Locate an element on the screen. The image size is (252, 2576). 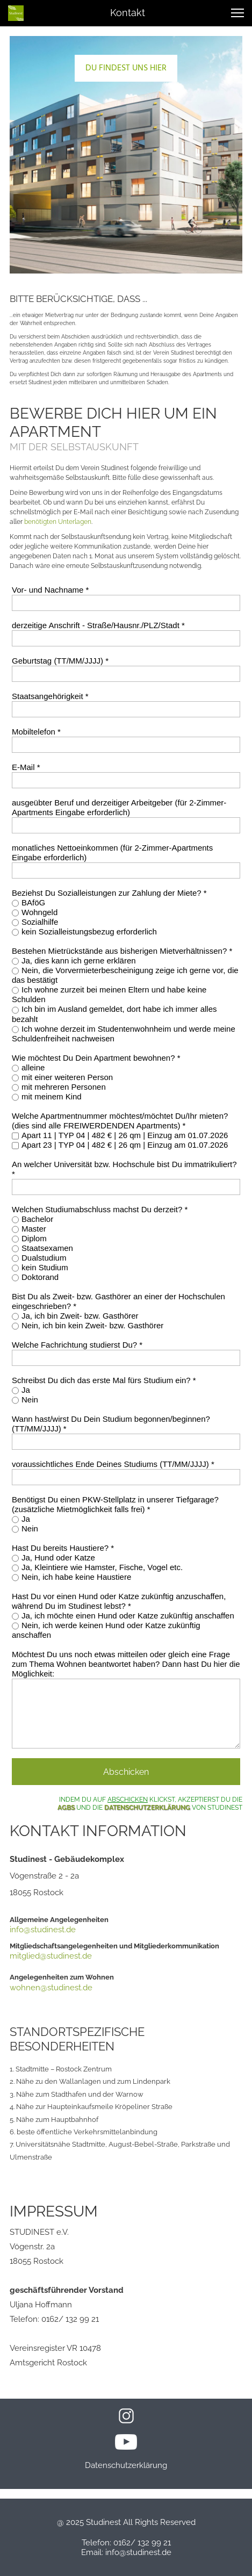
DATENSCHUTZERKLÄRUNG is located at coordinates (148, 1807).